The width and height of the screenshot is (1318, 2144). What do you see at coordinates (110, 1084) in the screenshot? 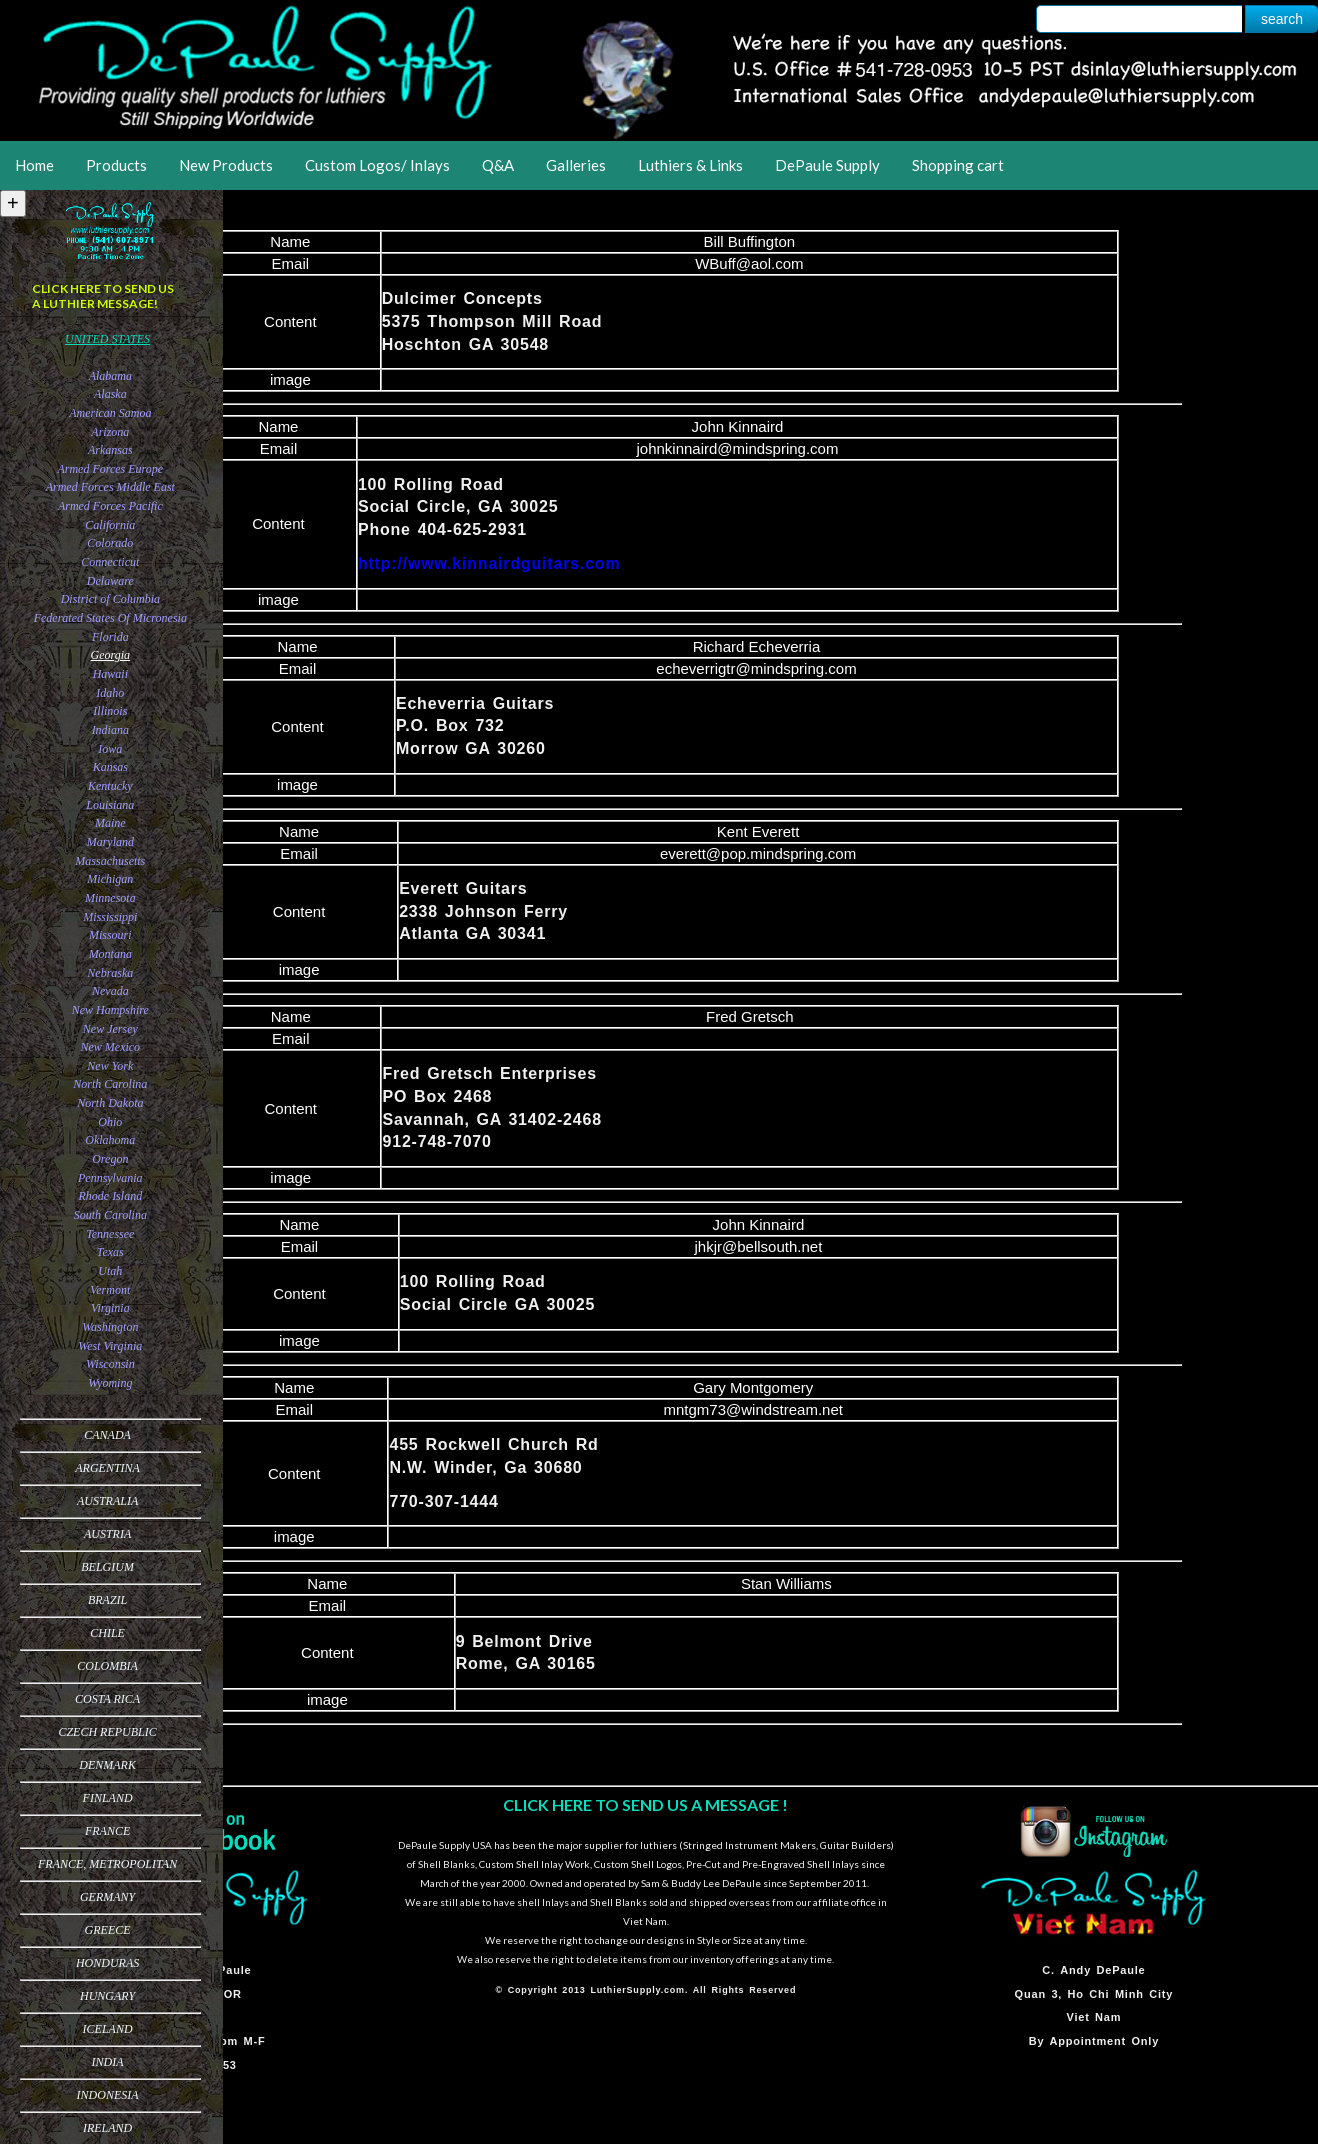
I see `North Carolina` at bounding box center [110, 1084].